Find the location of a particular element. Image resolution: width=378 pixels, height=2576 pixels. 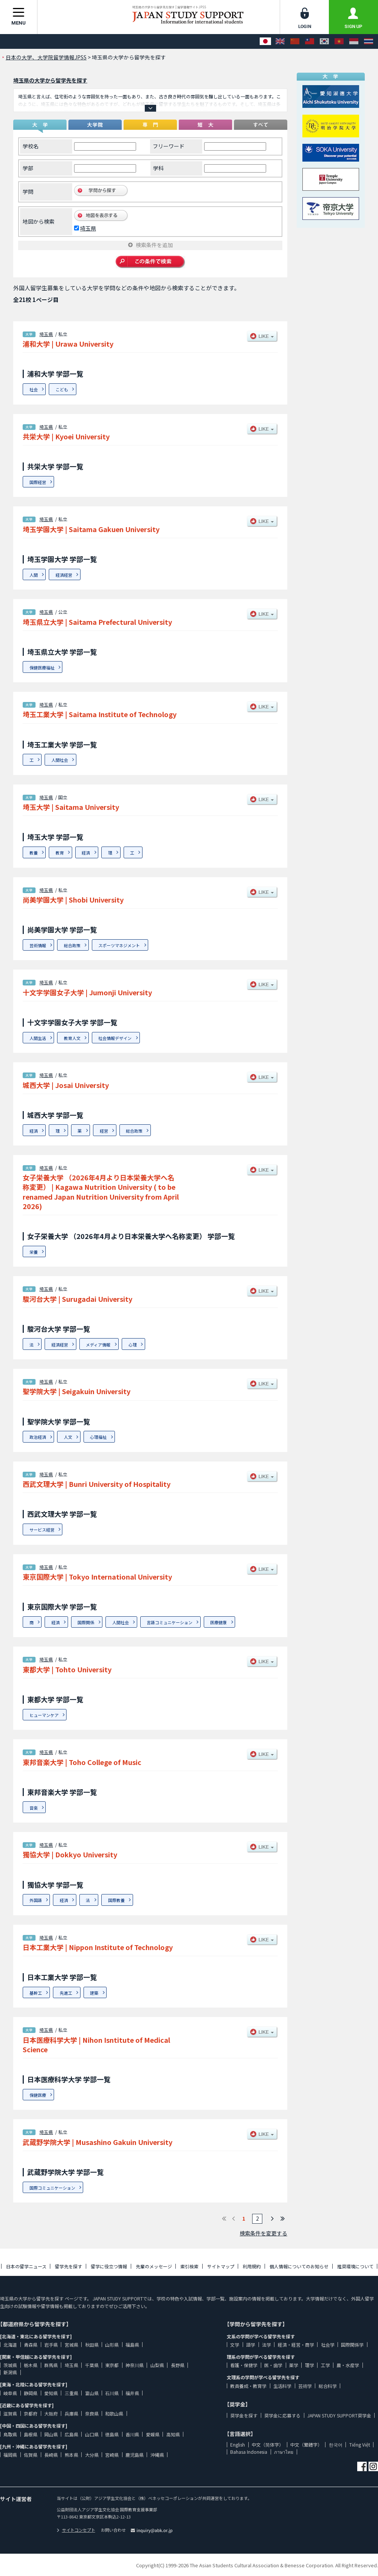

医・歯学 is located at coordinates (273, 2365).